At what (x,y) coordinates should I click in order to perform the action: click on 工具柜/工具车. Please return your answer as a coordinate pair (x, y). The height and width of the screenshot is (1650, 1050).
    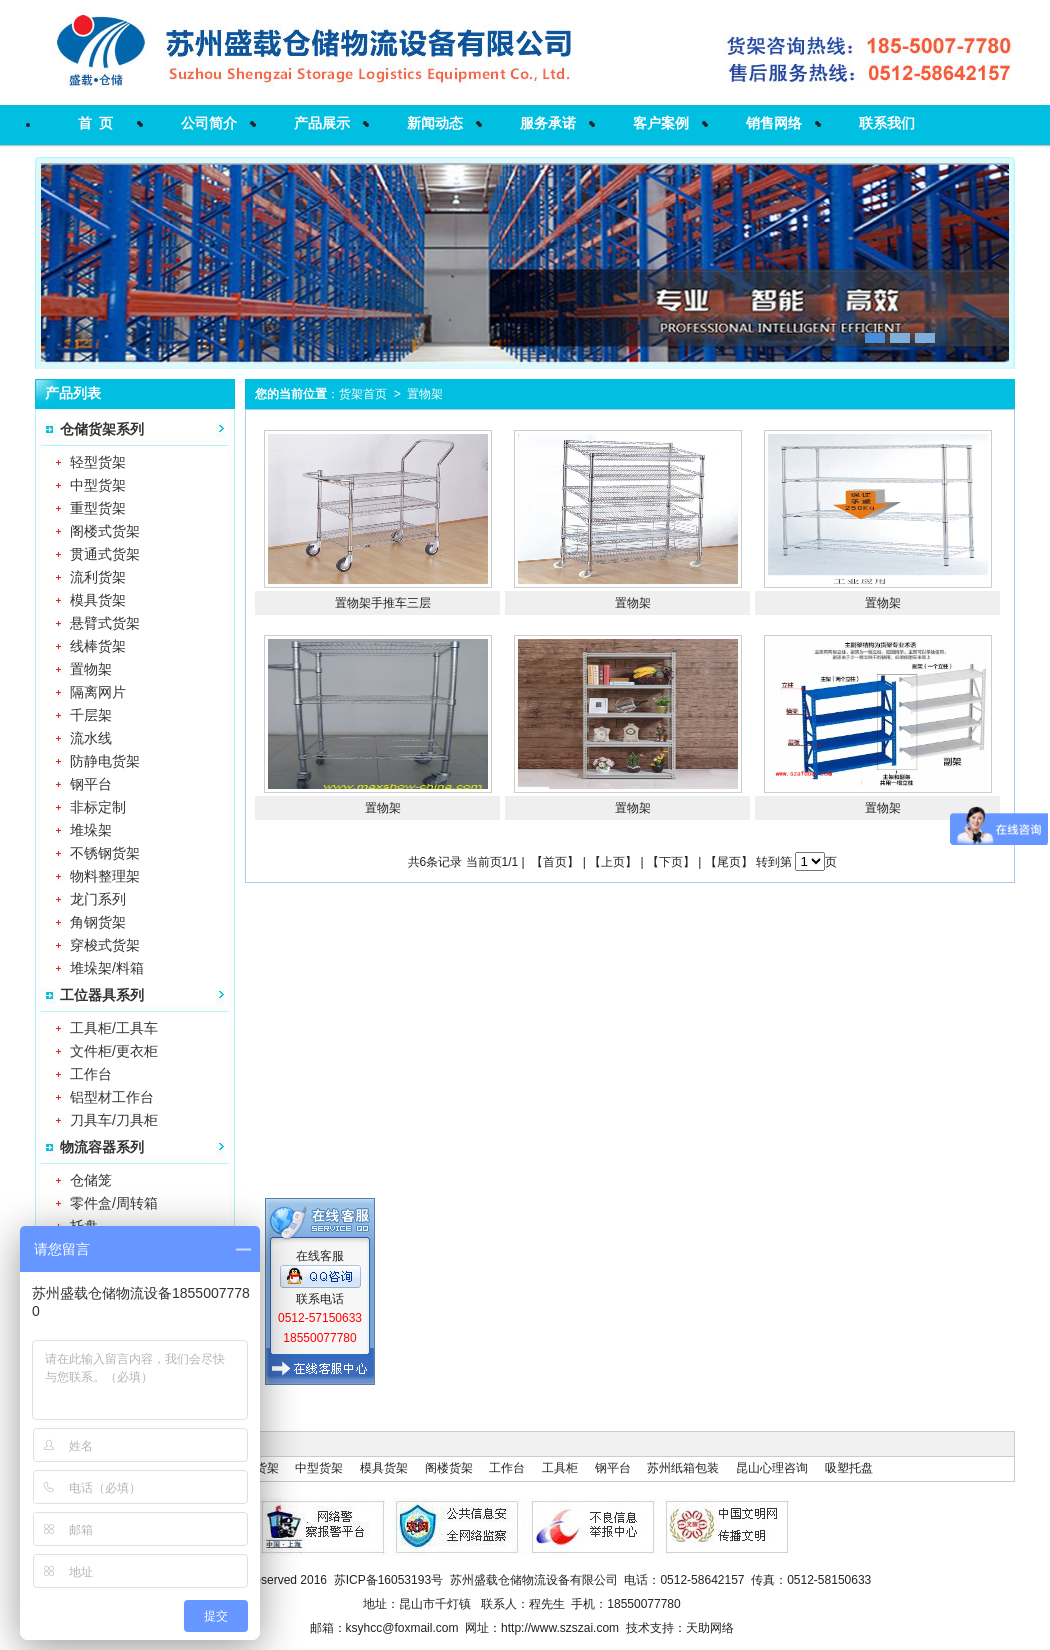
    Looking at the image, I should click on (114, 1028).